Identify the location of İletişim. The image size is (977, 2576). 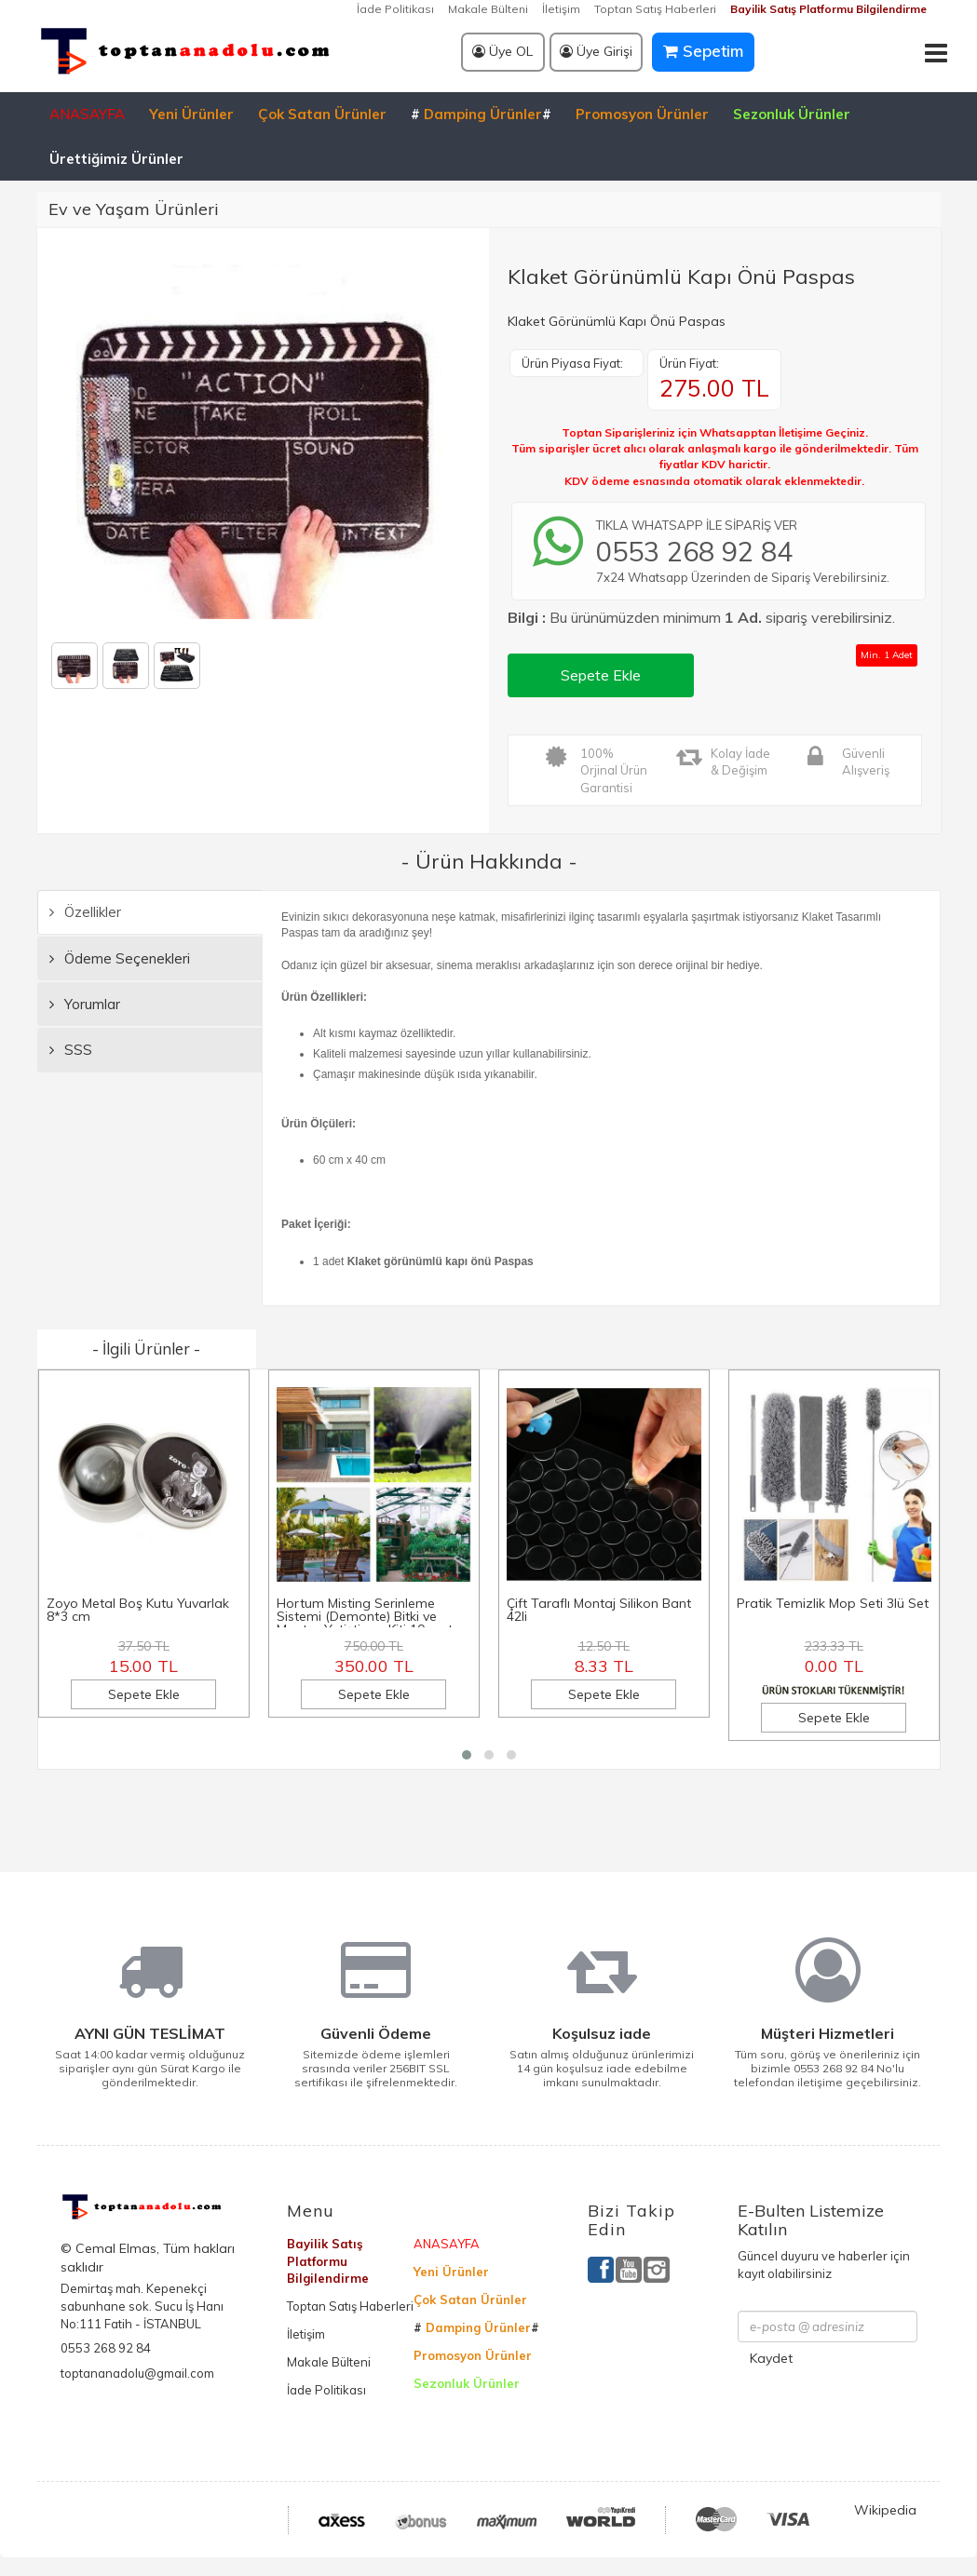
(561, 9).